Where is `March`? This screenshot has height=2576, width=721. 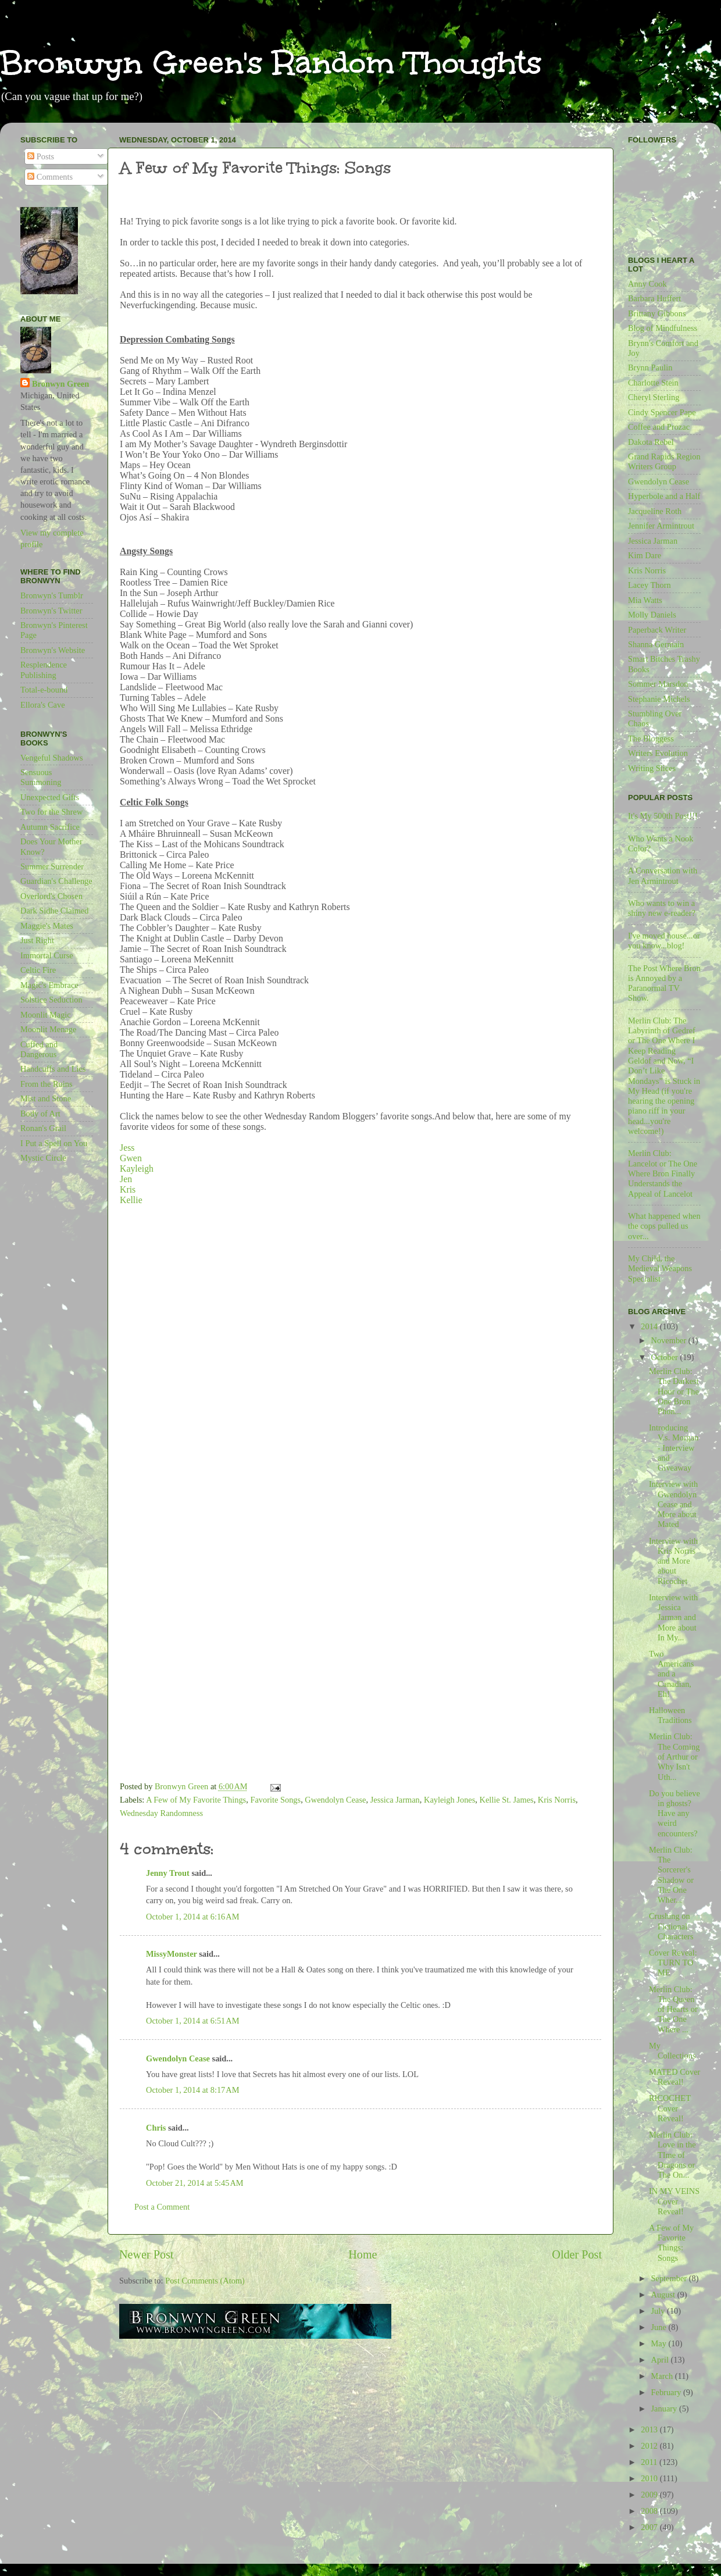 March is located at coordinates (663, 2376).